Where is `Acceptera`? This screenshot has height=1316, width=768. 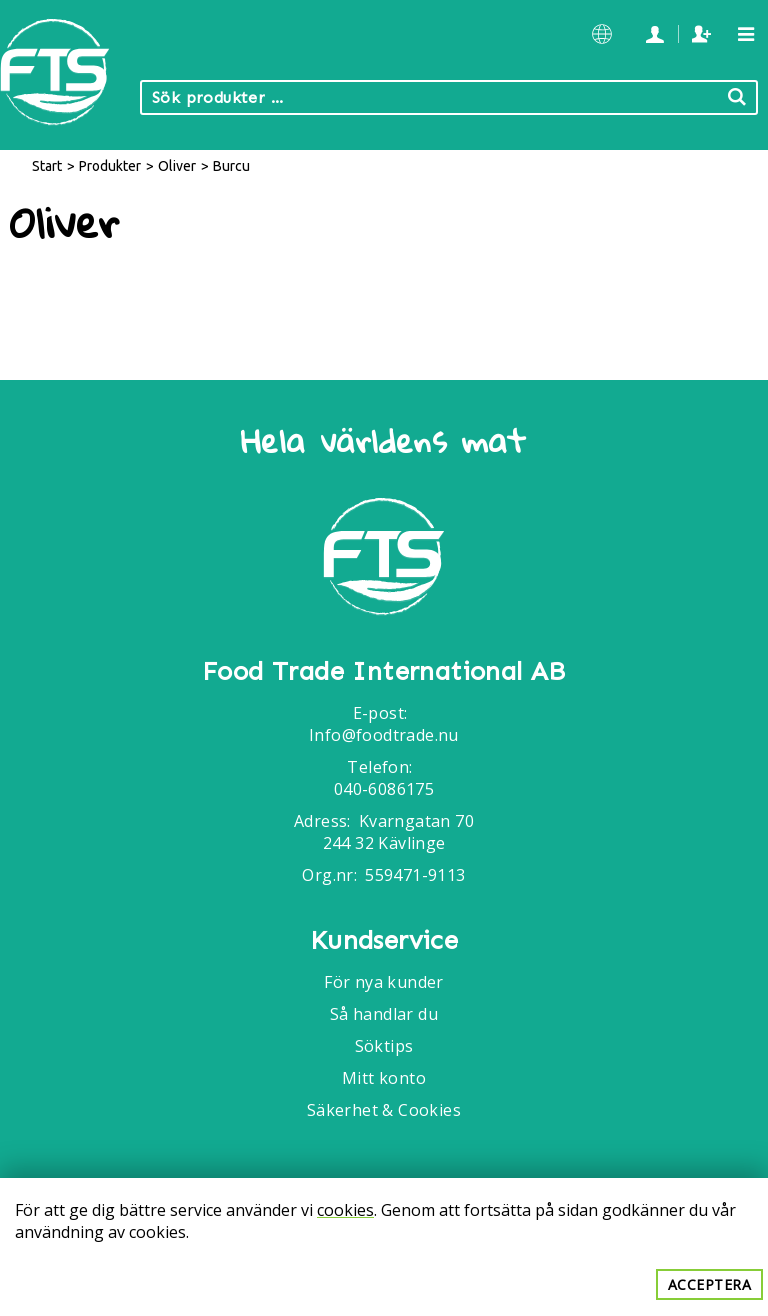
Acceptera is located at coordinates (710, 1284).